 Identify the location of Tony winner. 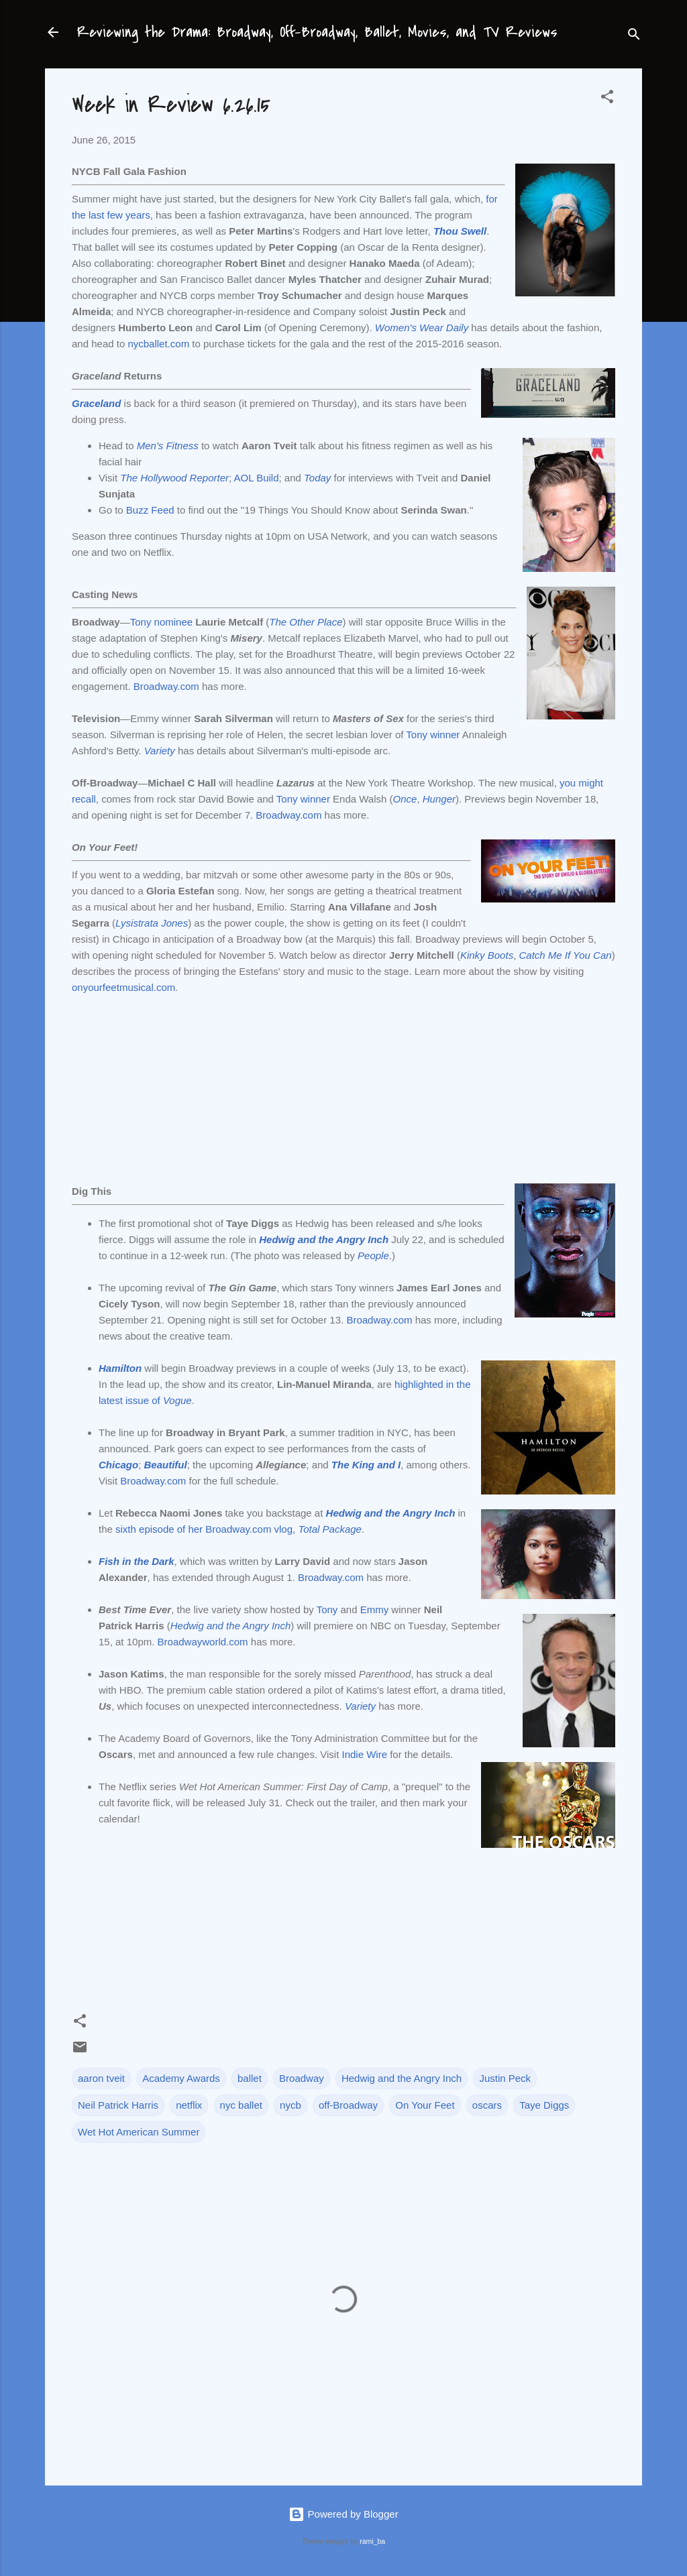
(433, 734).